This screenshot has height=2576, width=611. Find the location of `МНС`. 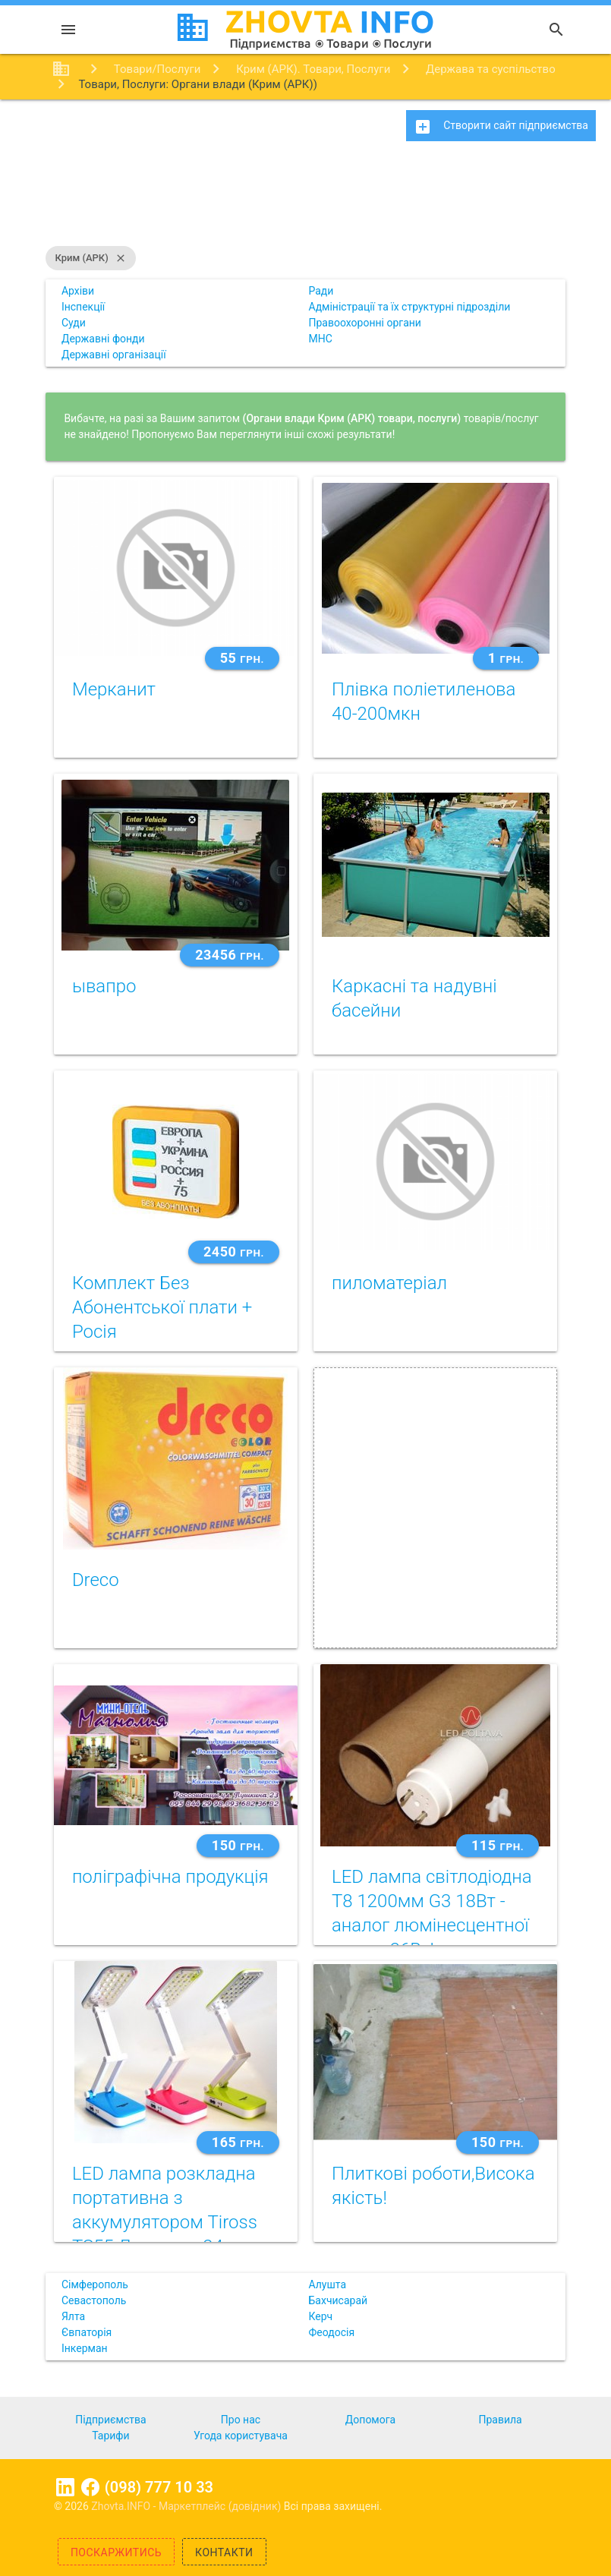

МНС is located at coordinates (320, 339).